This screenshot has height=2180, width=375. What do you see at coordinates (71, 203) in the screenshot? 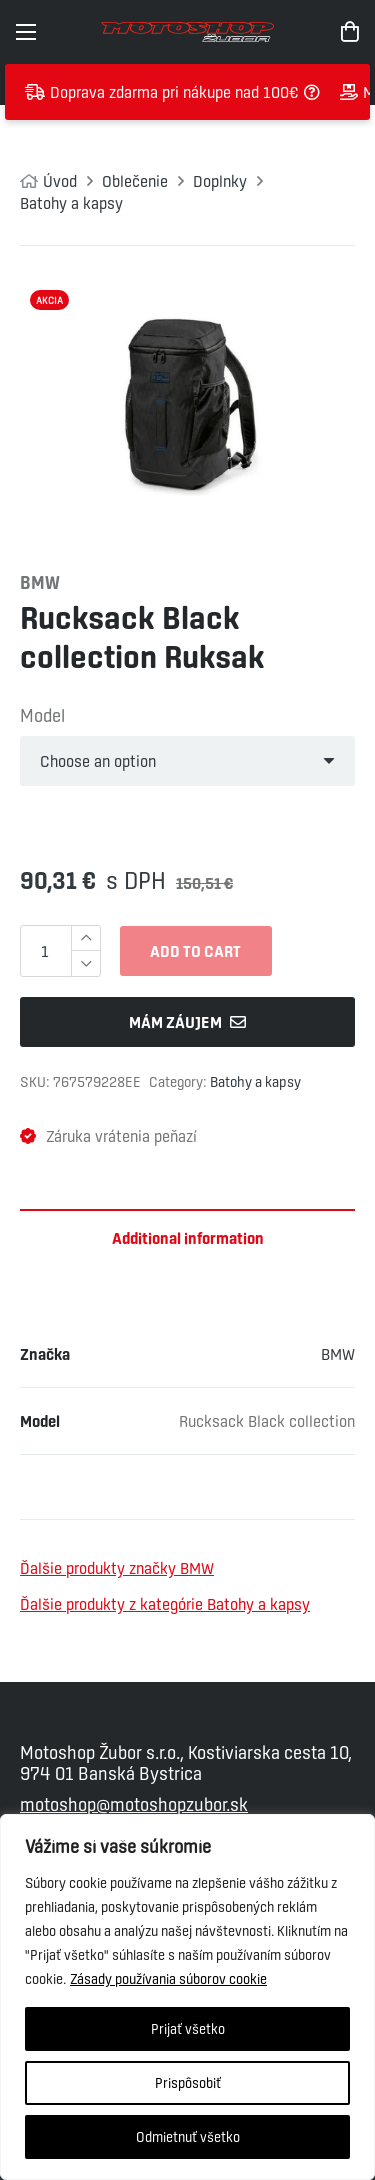
I see `Batohy a kapsy` at bounding box center [71, 203].